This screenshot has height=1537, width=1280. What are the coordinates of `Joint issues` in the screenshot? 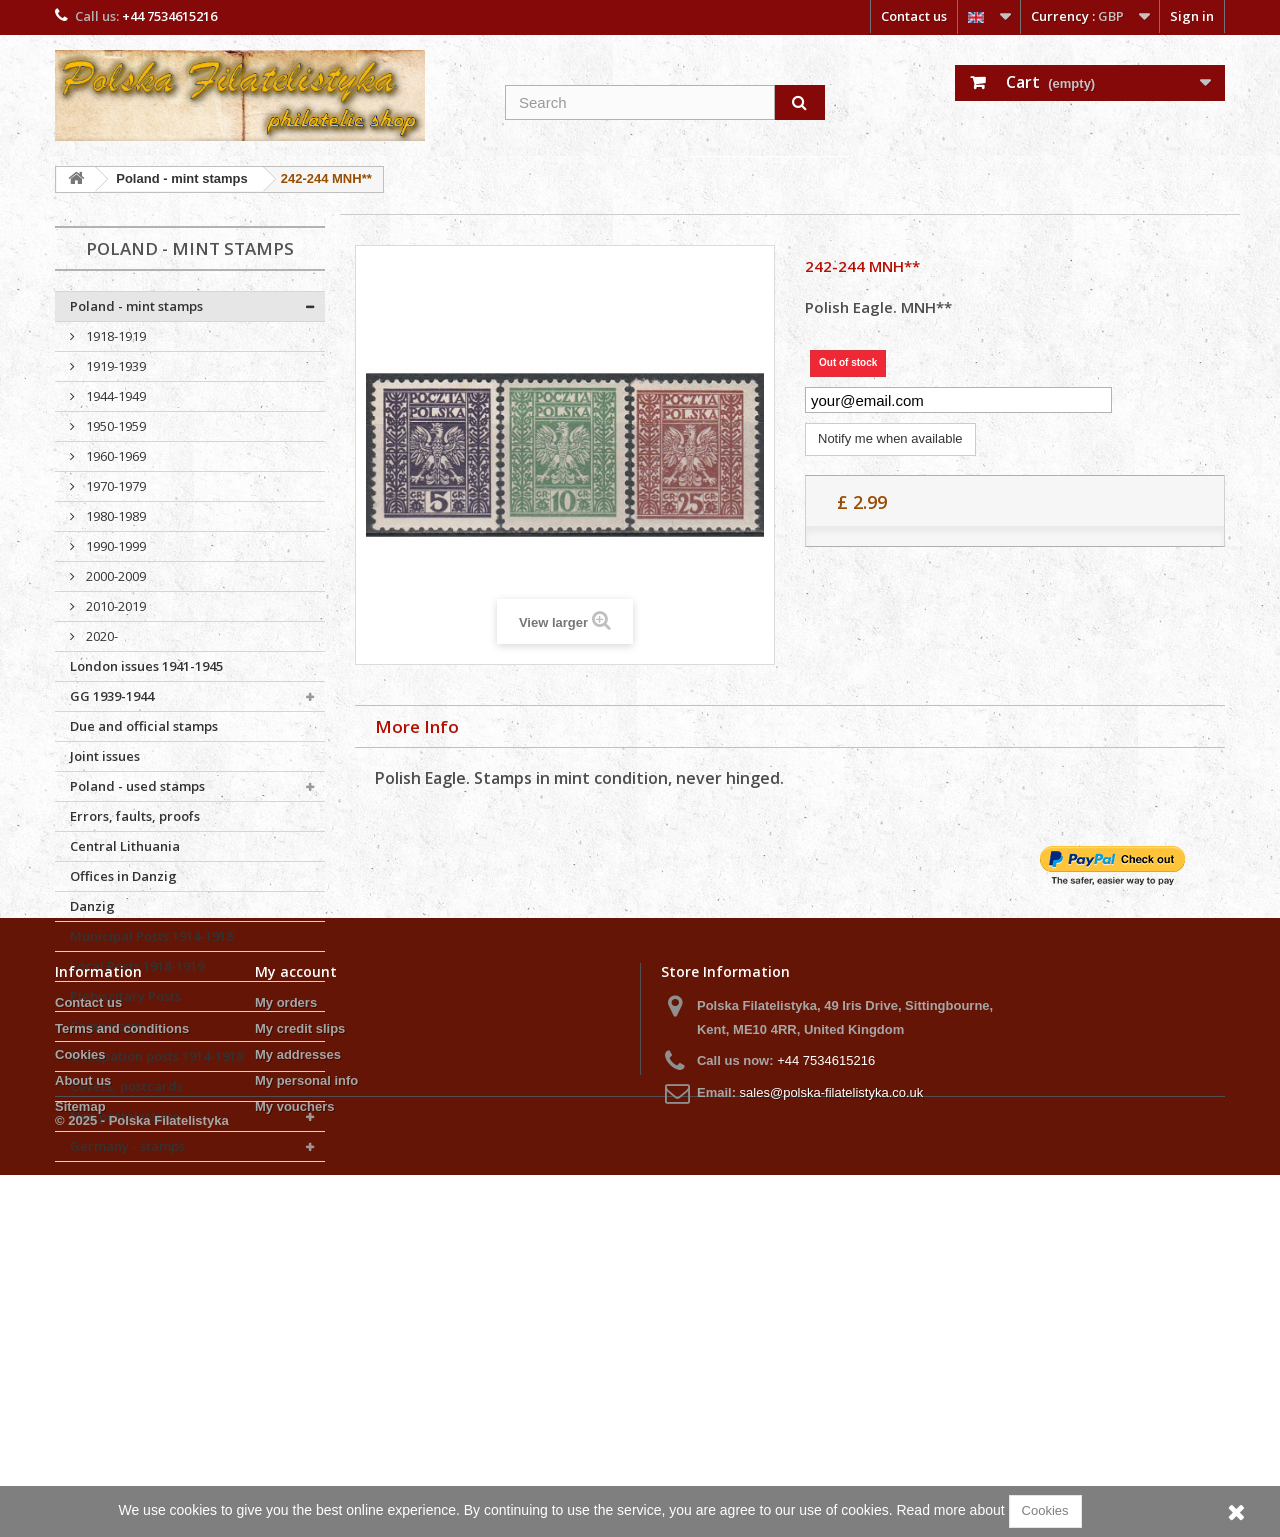 It's located at (105, 756).